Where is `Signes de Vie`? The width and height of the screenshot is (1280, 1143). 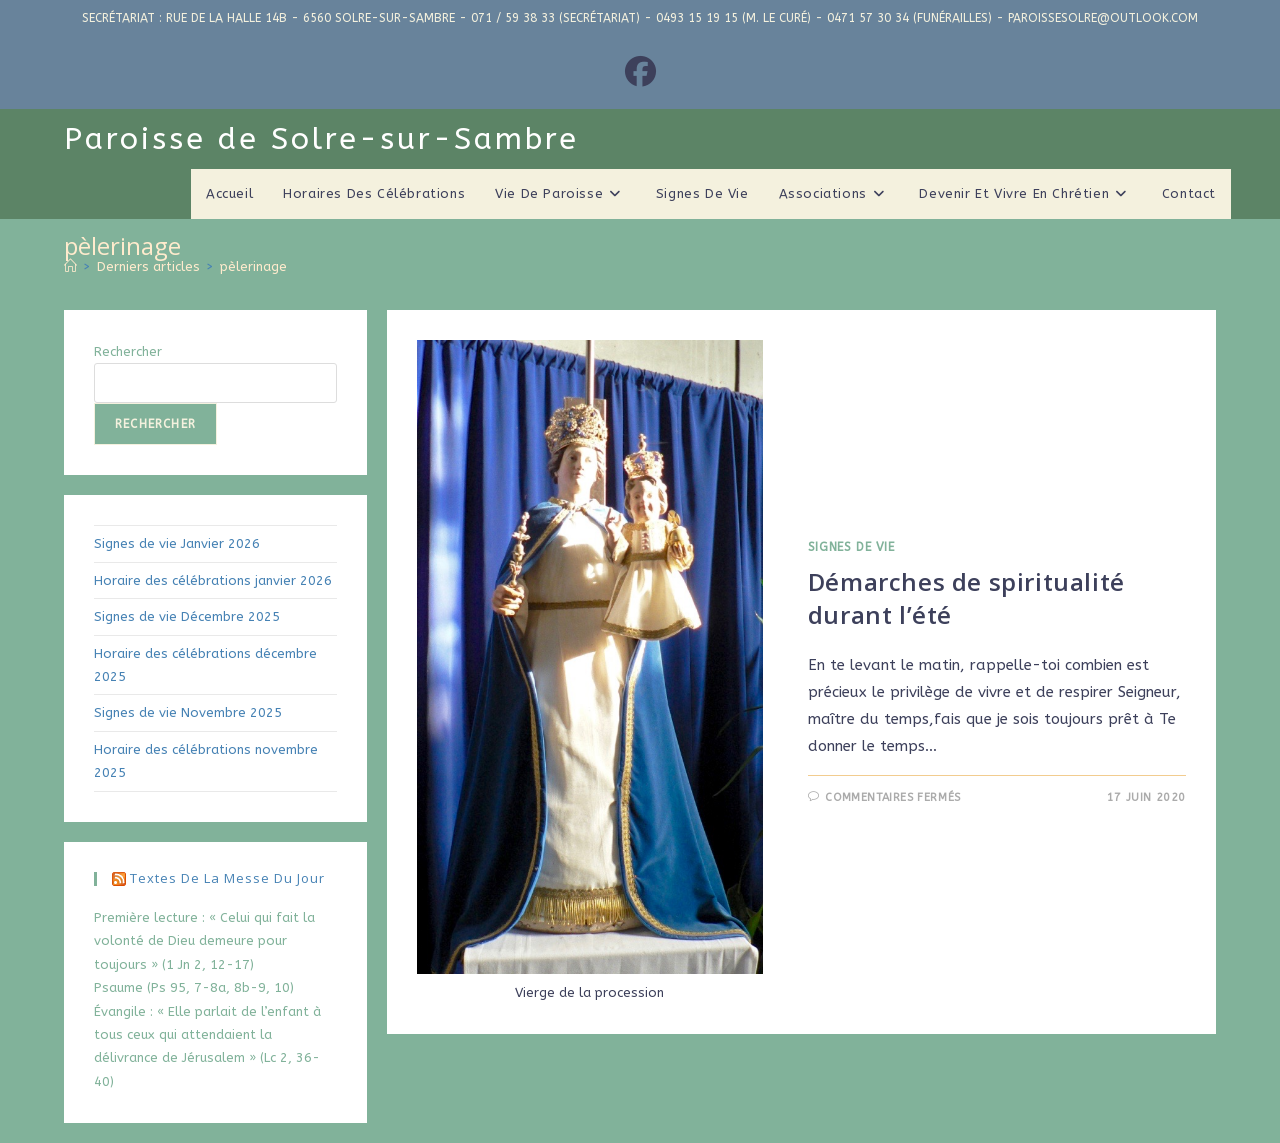
Signes de Vie is located at coordinates (851, 547).